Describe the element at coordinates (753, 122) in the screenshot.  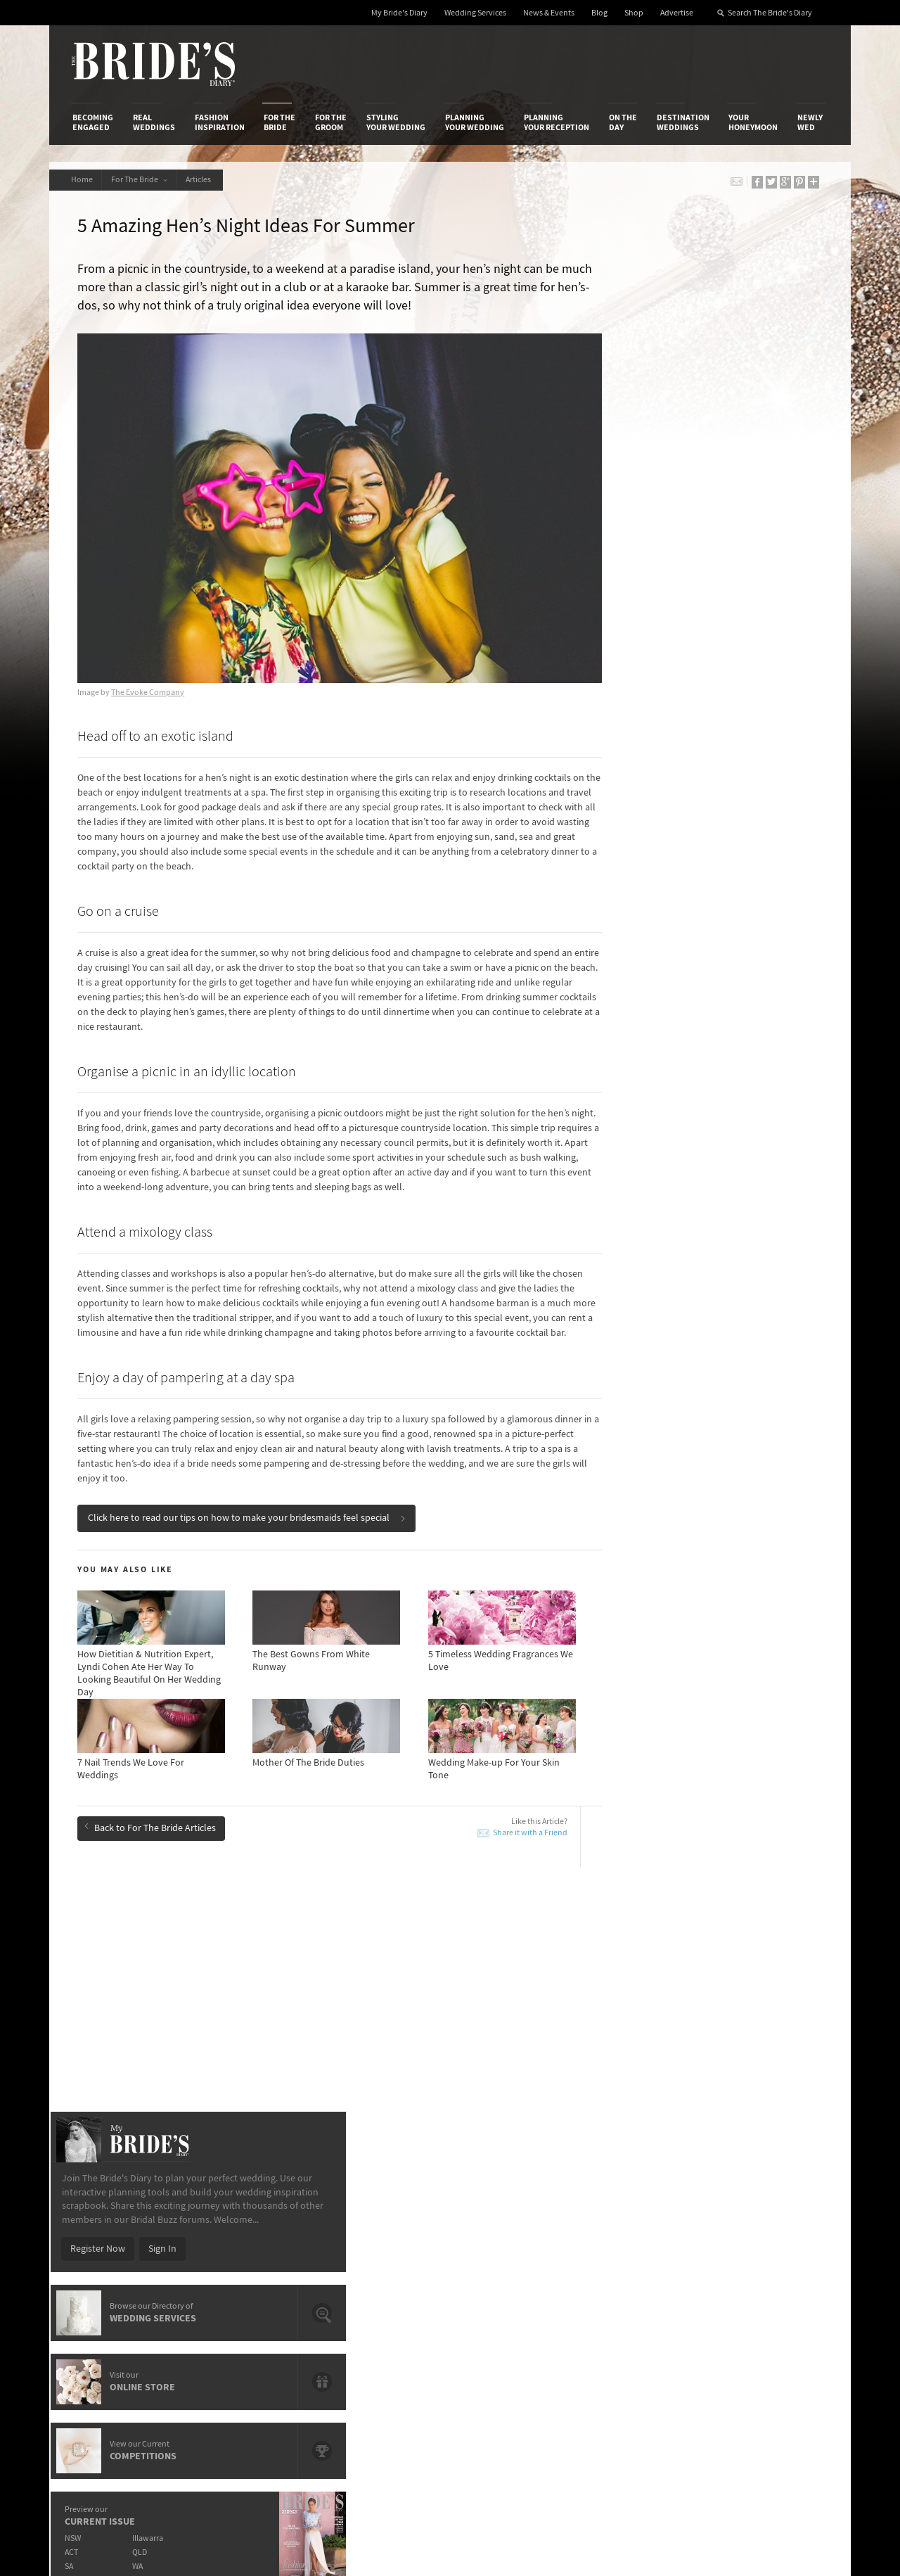
I see `Your Honeymoon` at that location.